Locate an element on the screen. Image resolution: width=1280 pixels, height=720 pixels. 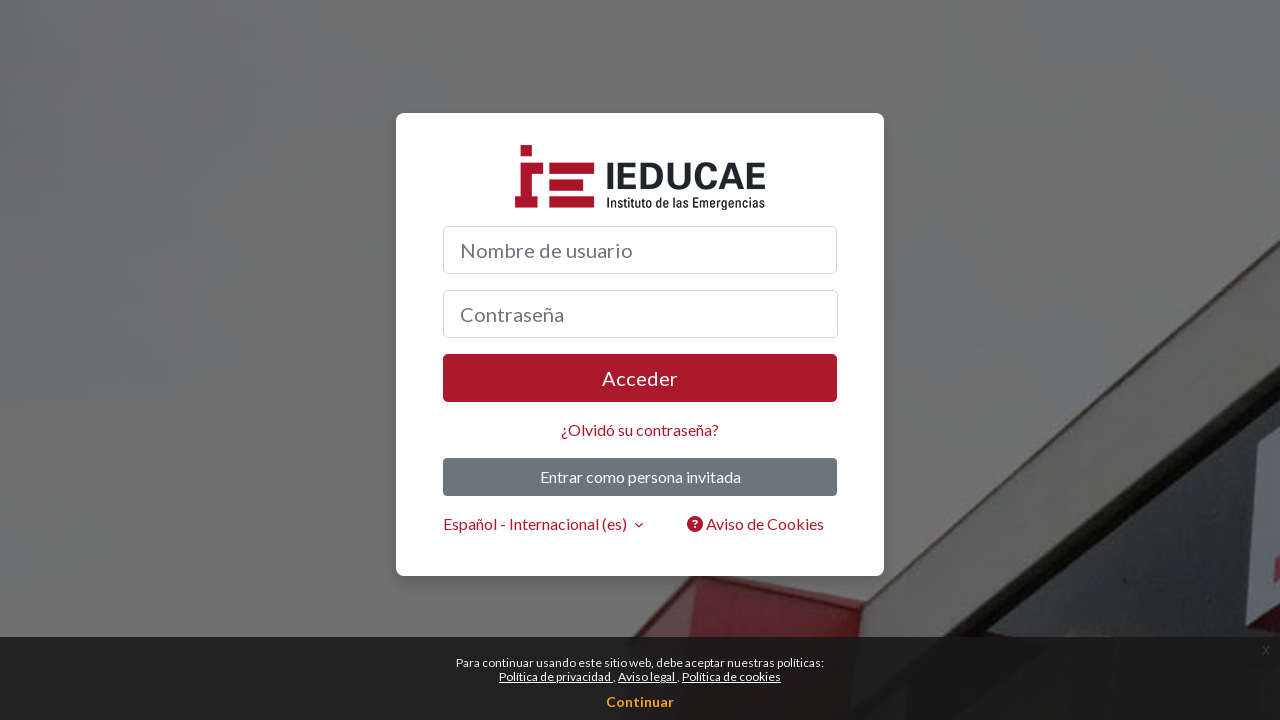
Política de privacidad is located at coordinates (556, 676).